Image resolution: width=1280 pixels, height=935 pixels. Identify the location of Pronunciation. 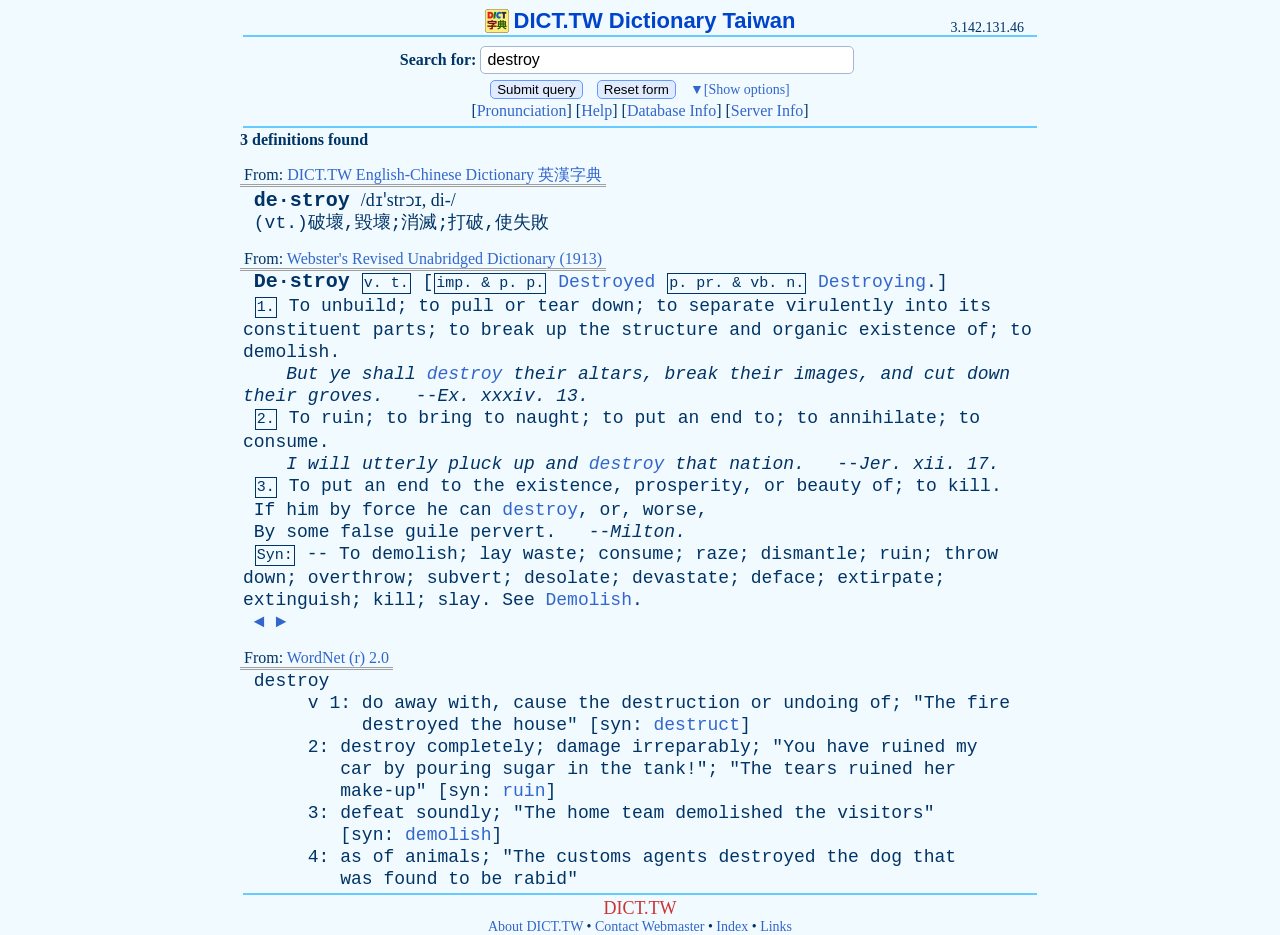
(522, 110).